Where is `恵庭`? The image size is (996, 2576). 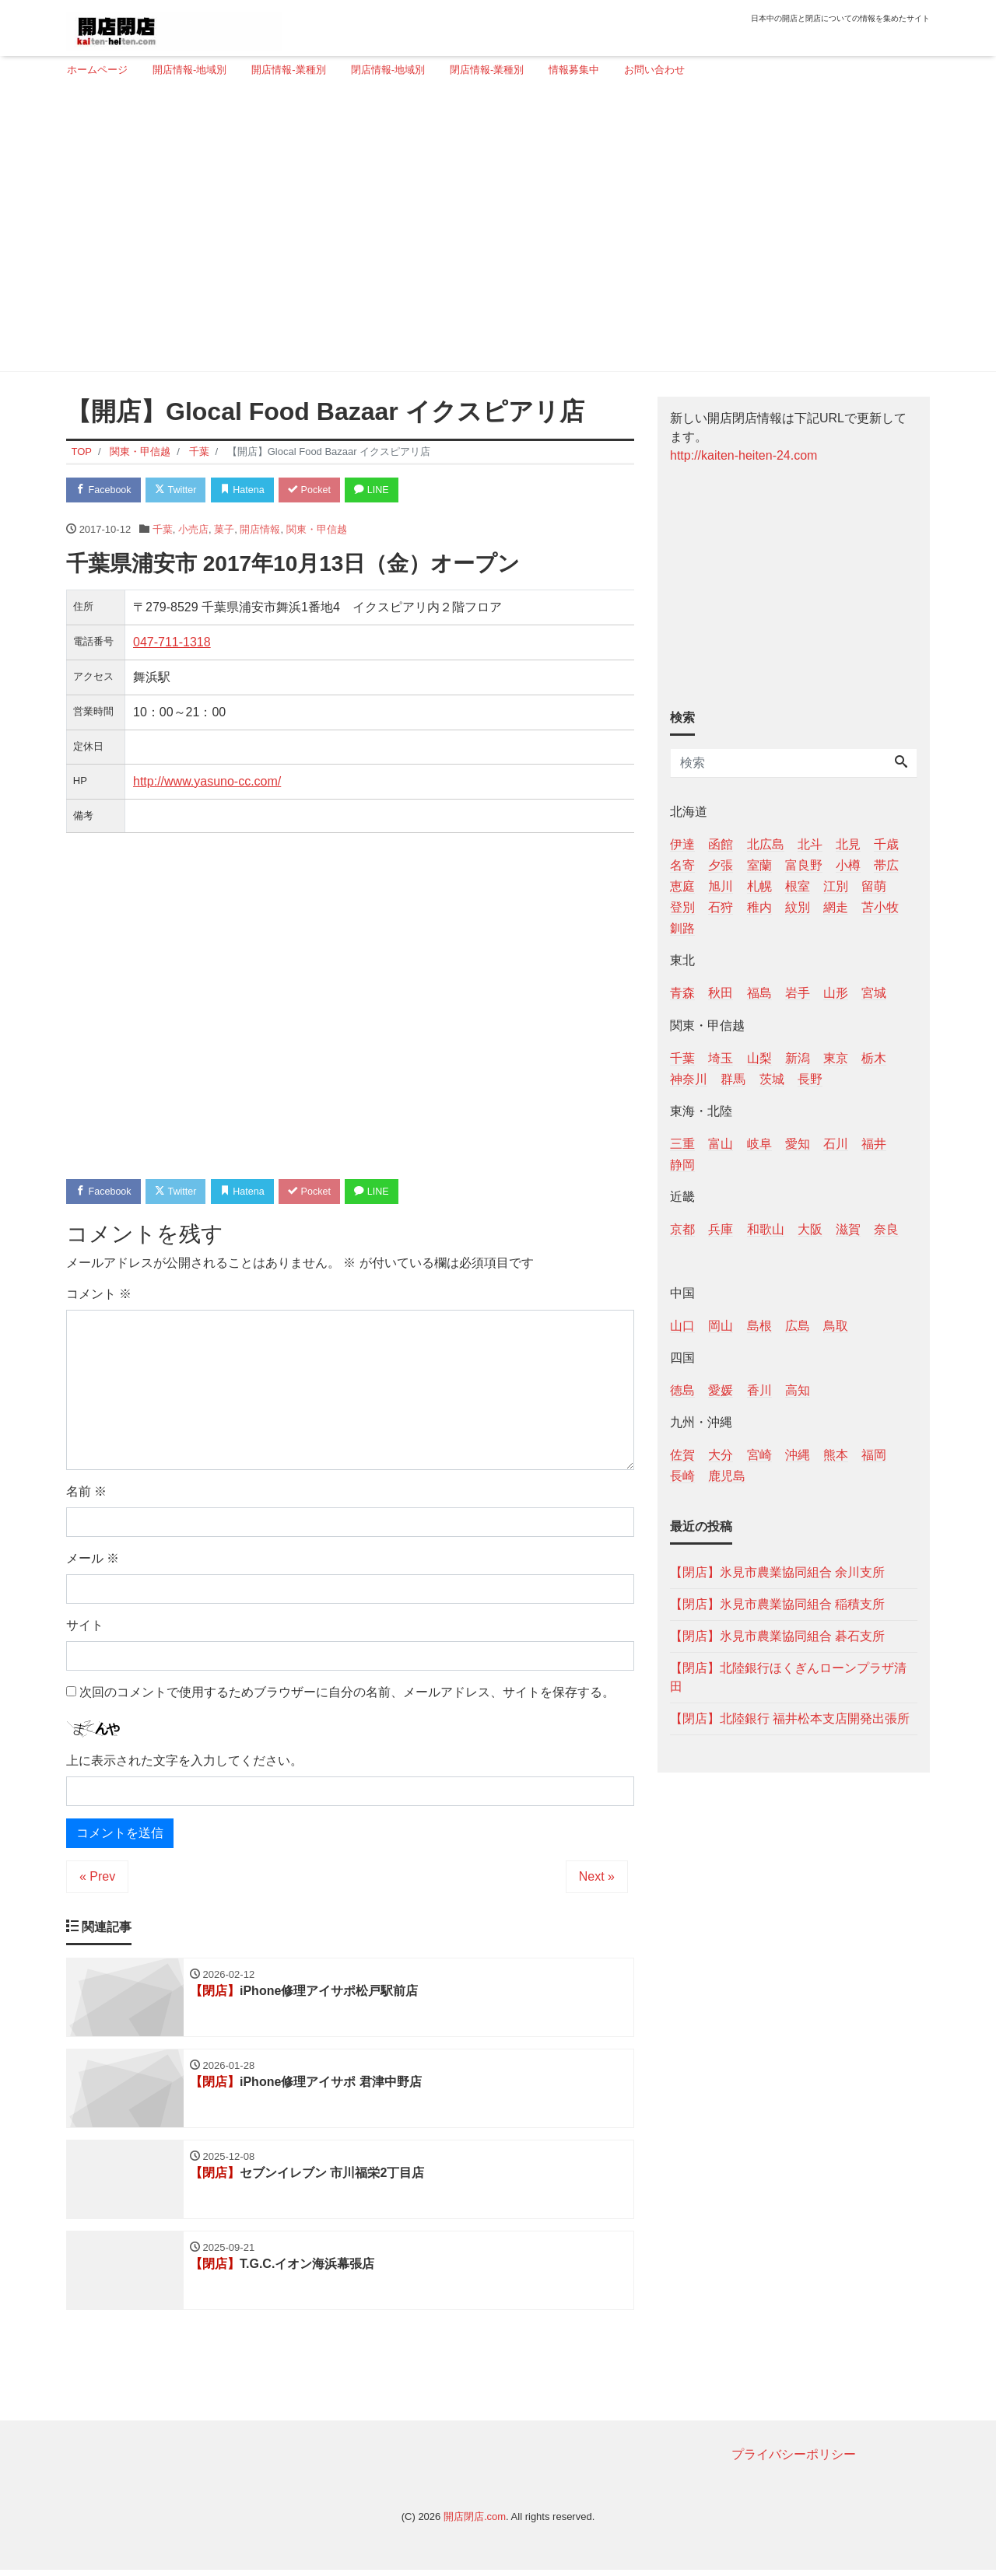 恵庭 is located at coordinates (682, 886).